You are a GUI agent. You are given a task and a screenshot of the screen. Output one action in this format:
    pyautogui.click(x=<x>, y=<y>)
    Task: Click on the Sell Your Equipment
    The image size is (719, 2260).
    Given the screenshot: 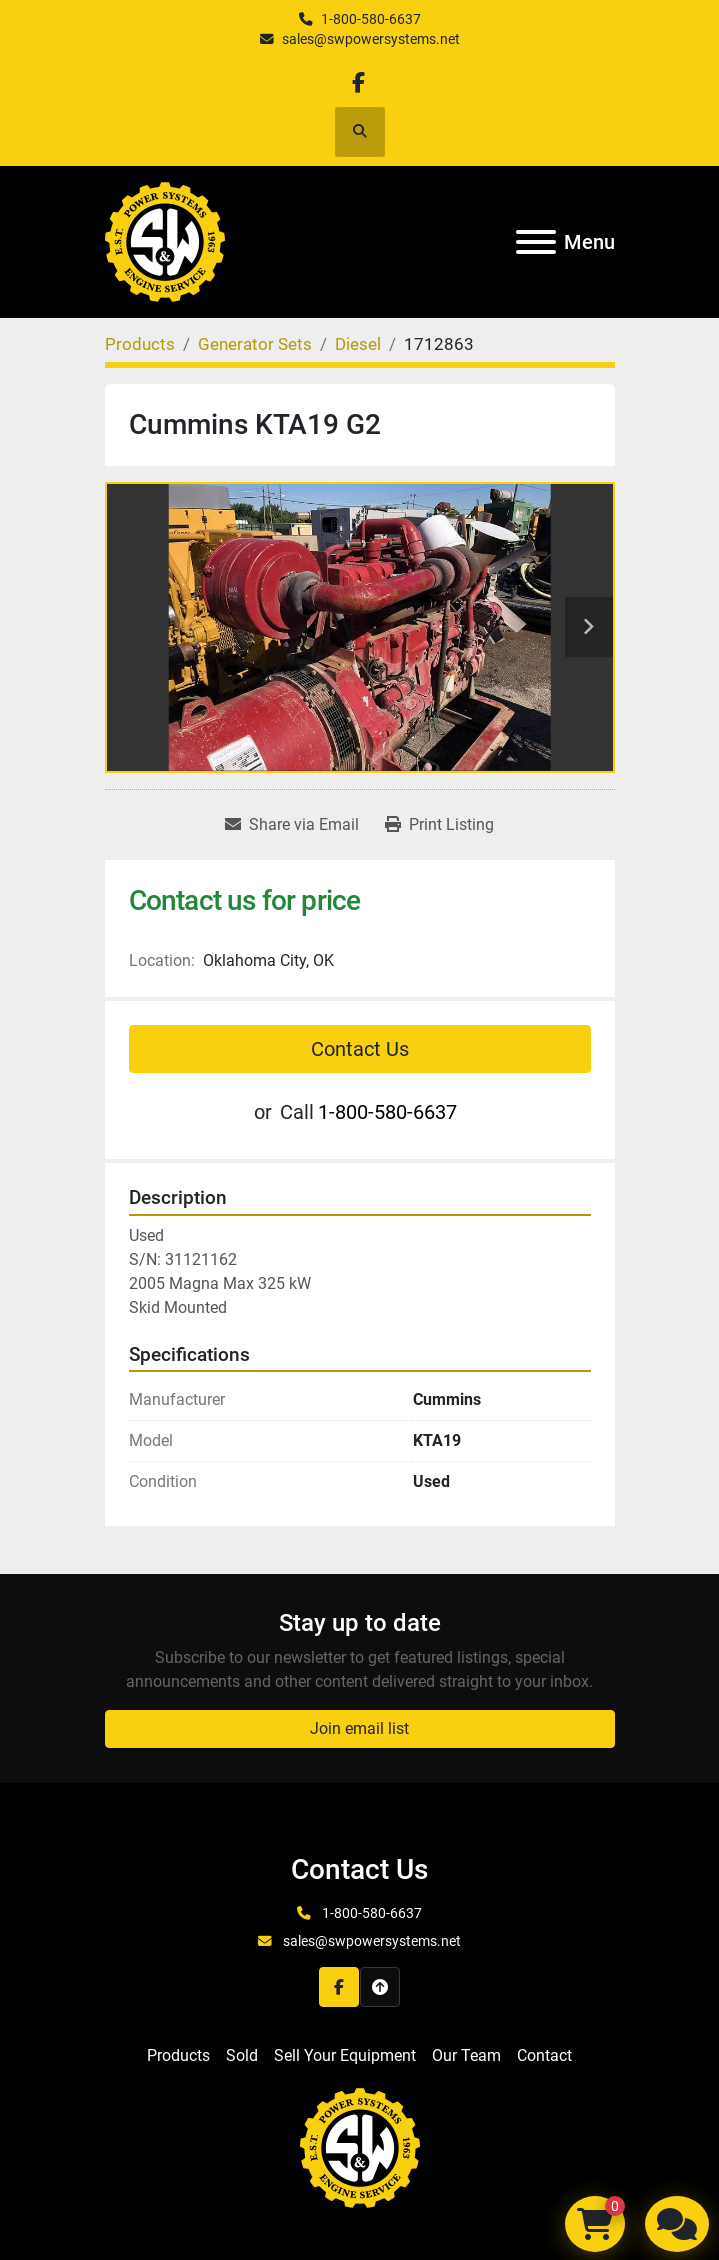 What is the action you would take?
    pyautogui.click(x=345, y=2055)
    